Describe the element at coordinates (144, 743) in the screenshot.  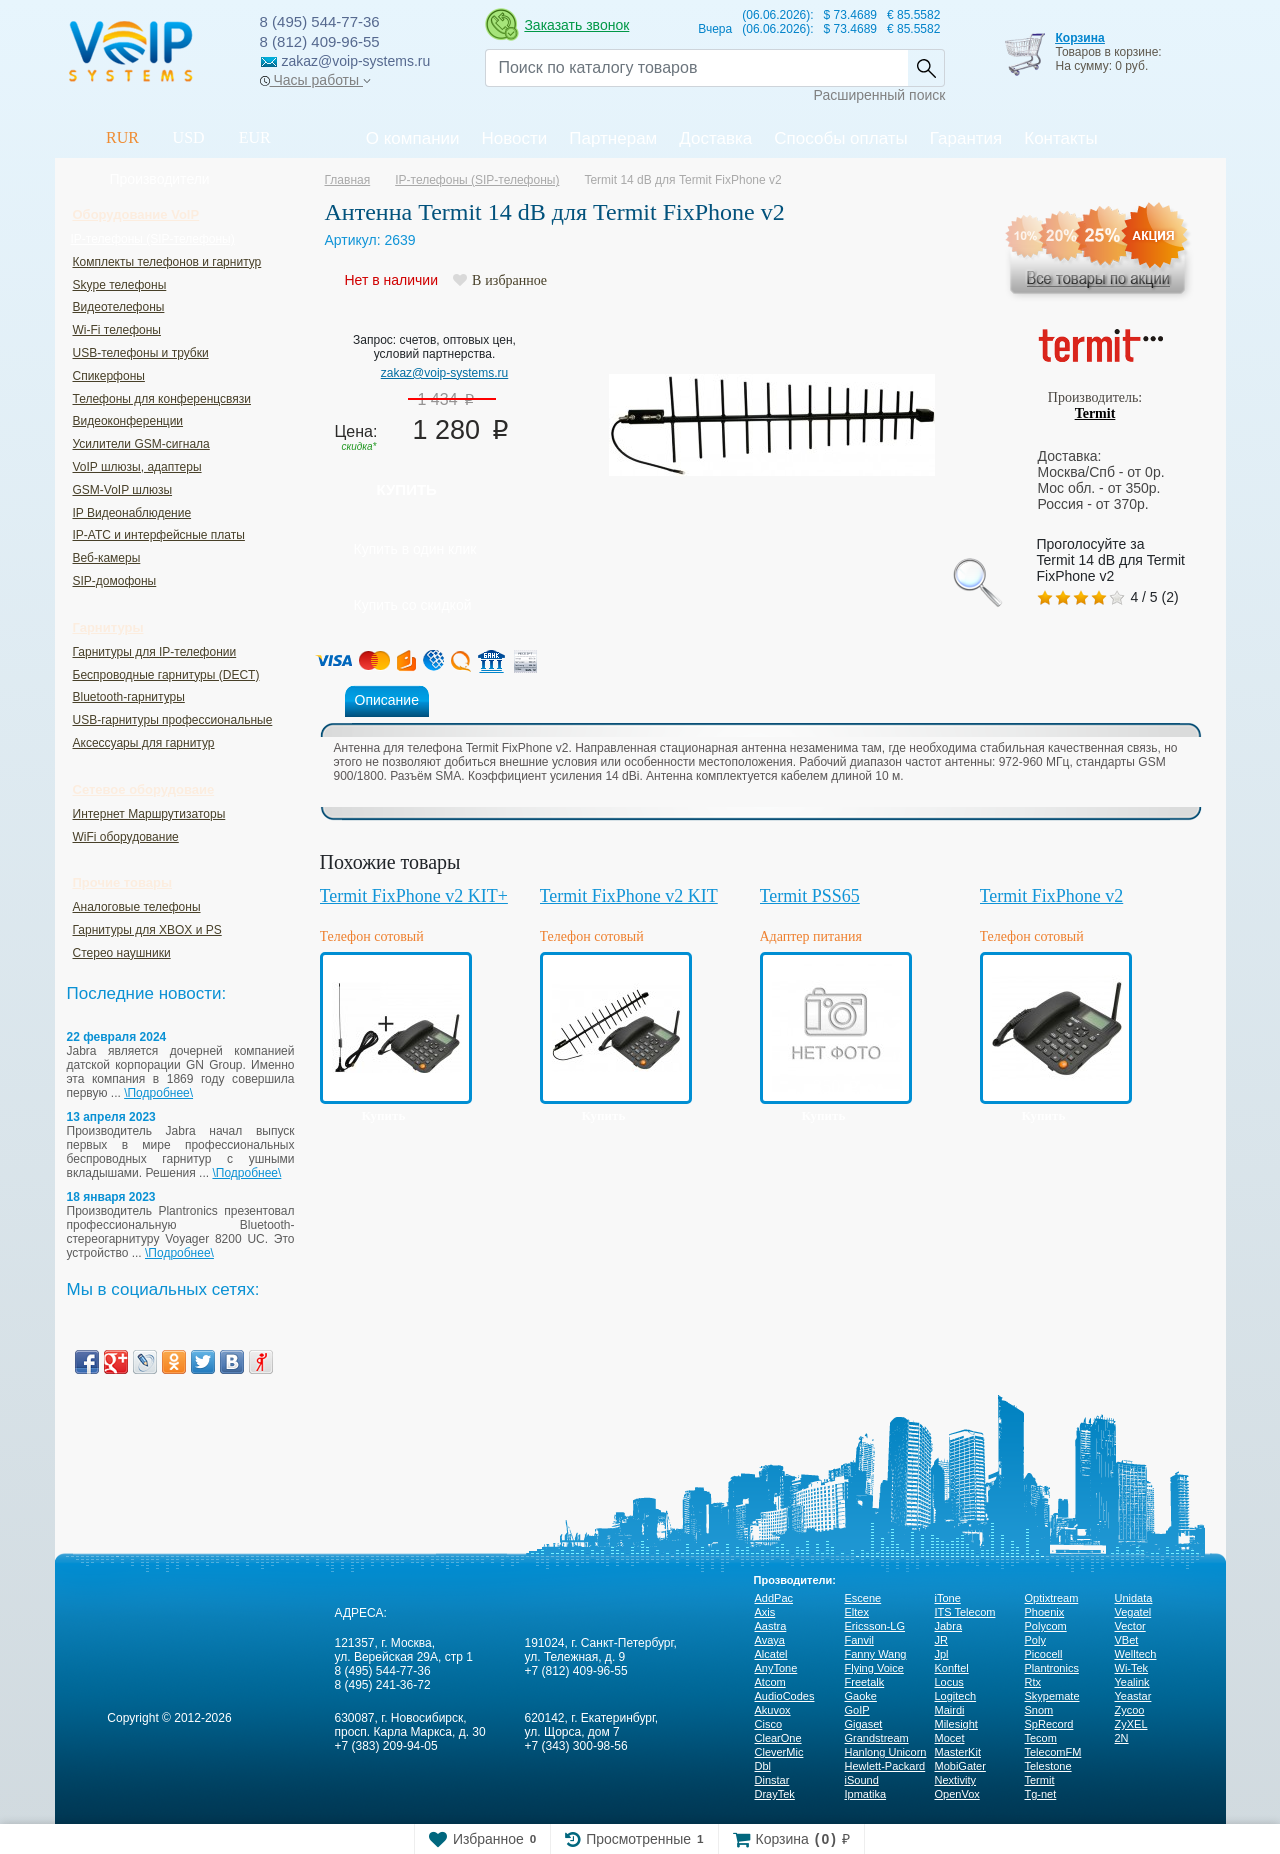
I see `Аксессуары для гарнитур` at that location.